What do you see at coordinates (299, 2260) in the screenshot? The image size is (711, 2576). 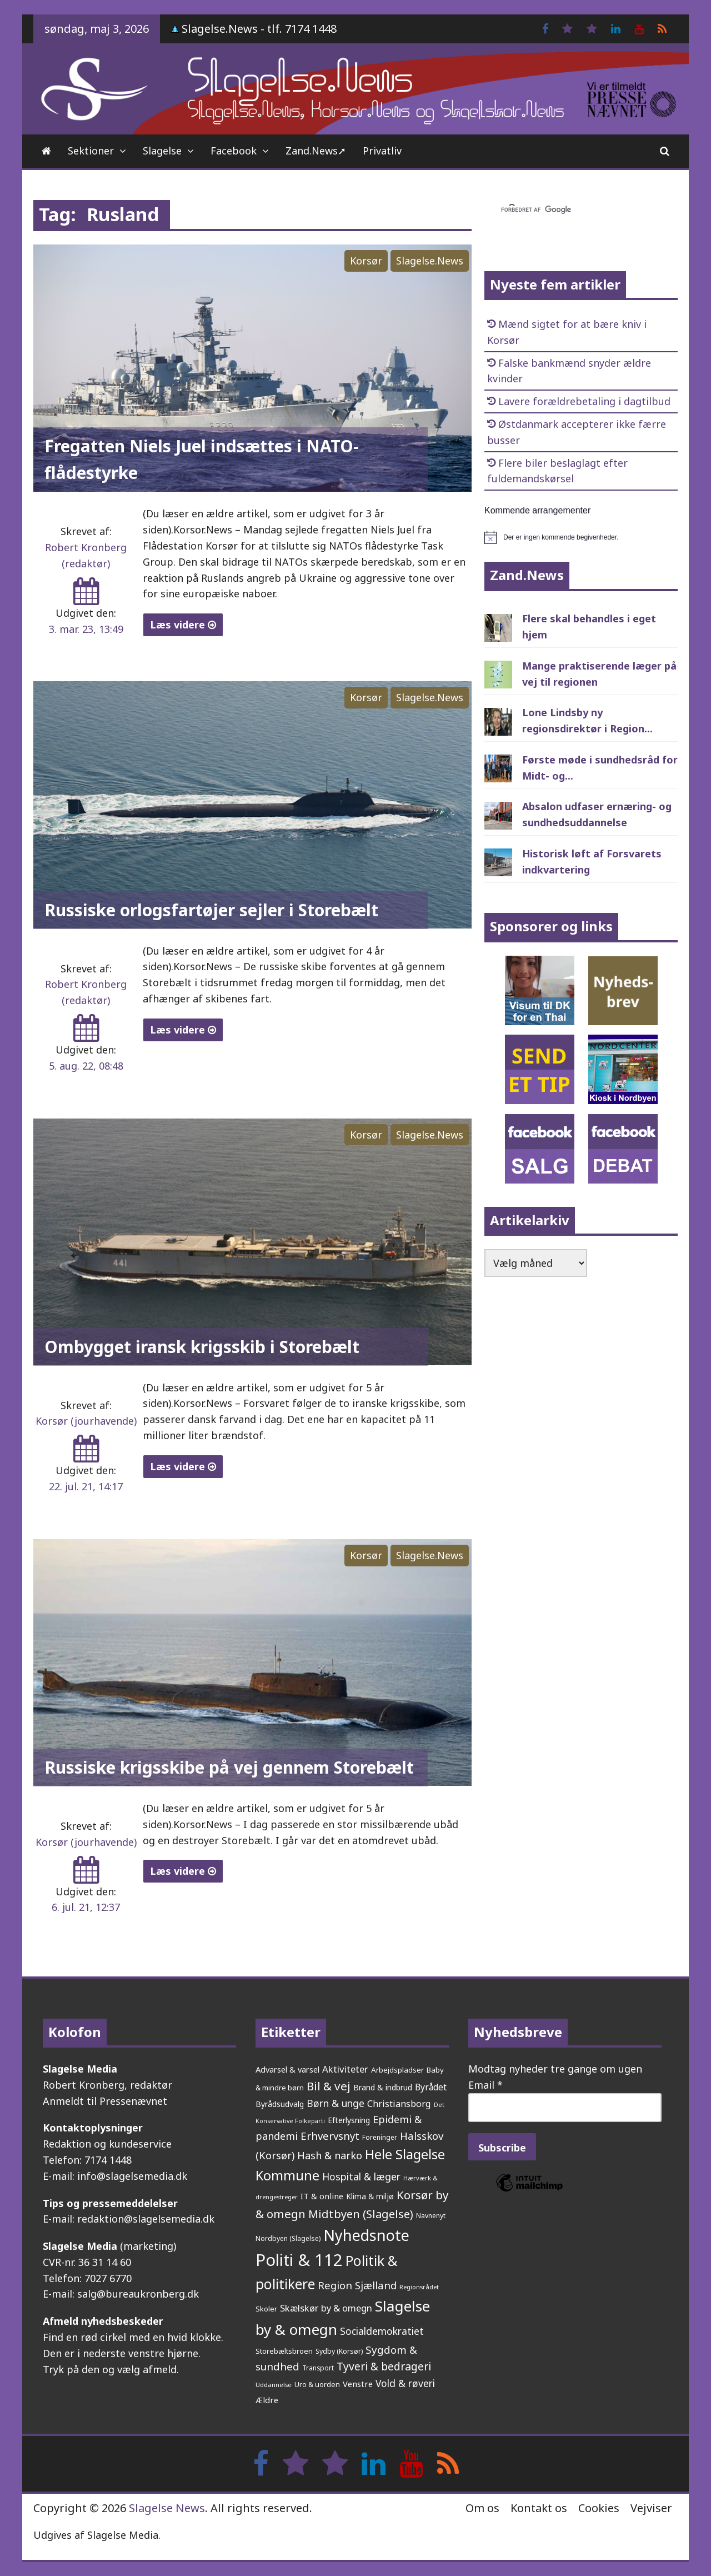 I see `Politi & 112 [Politi & 112 (2.659 elementer)]` at bounding box center [299, 2260].